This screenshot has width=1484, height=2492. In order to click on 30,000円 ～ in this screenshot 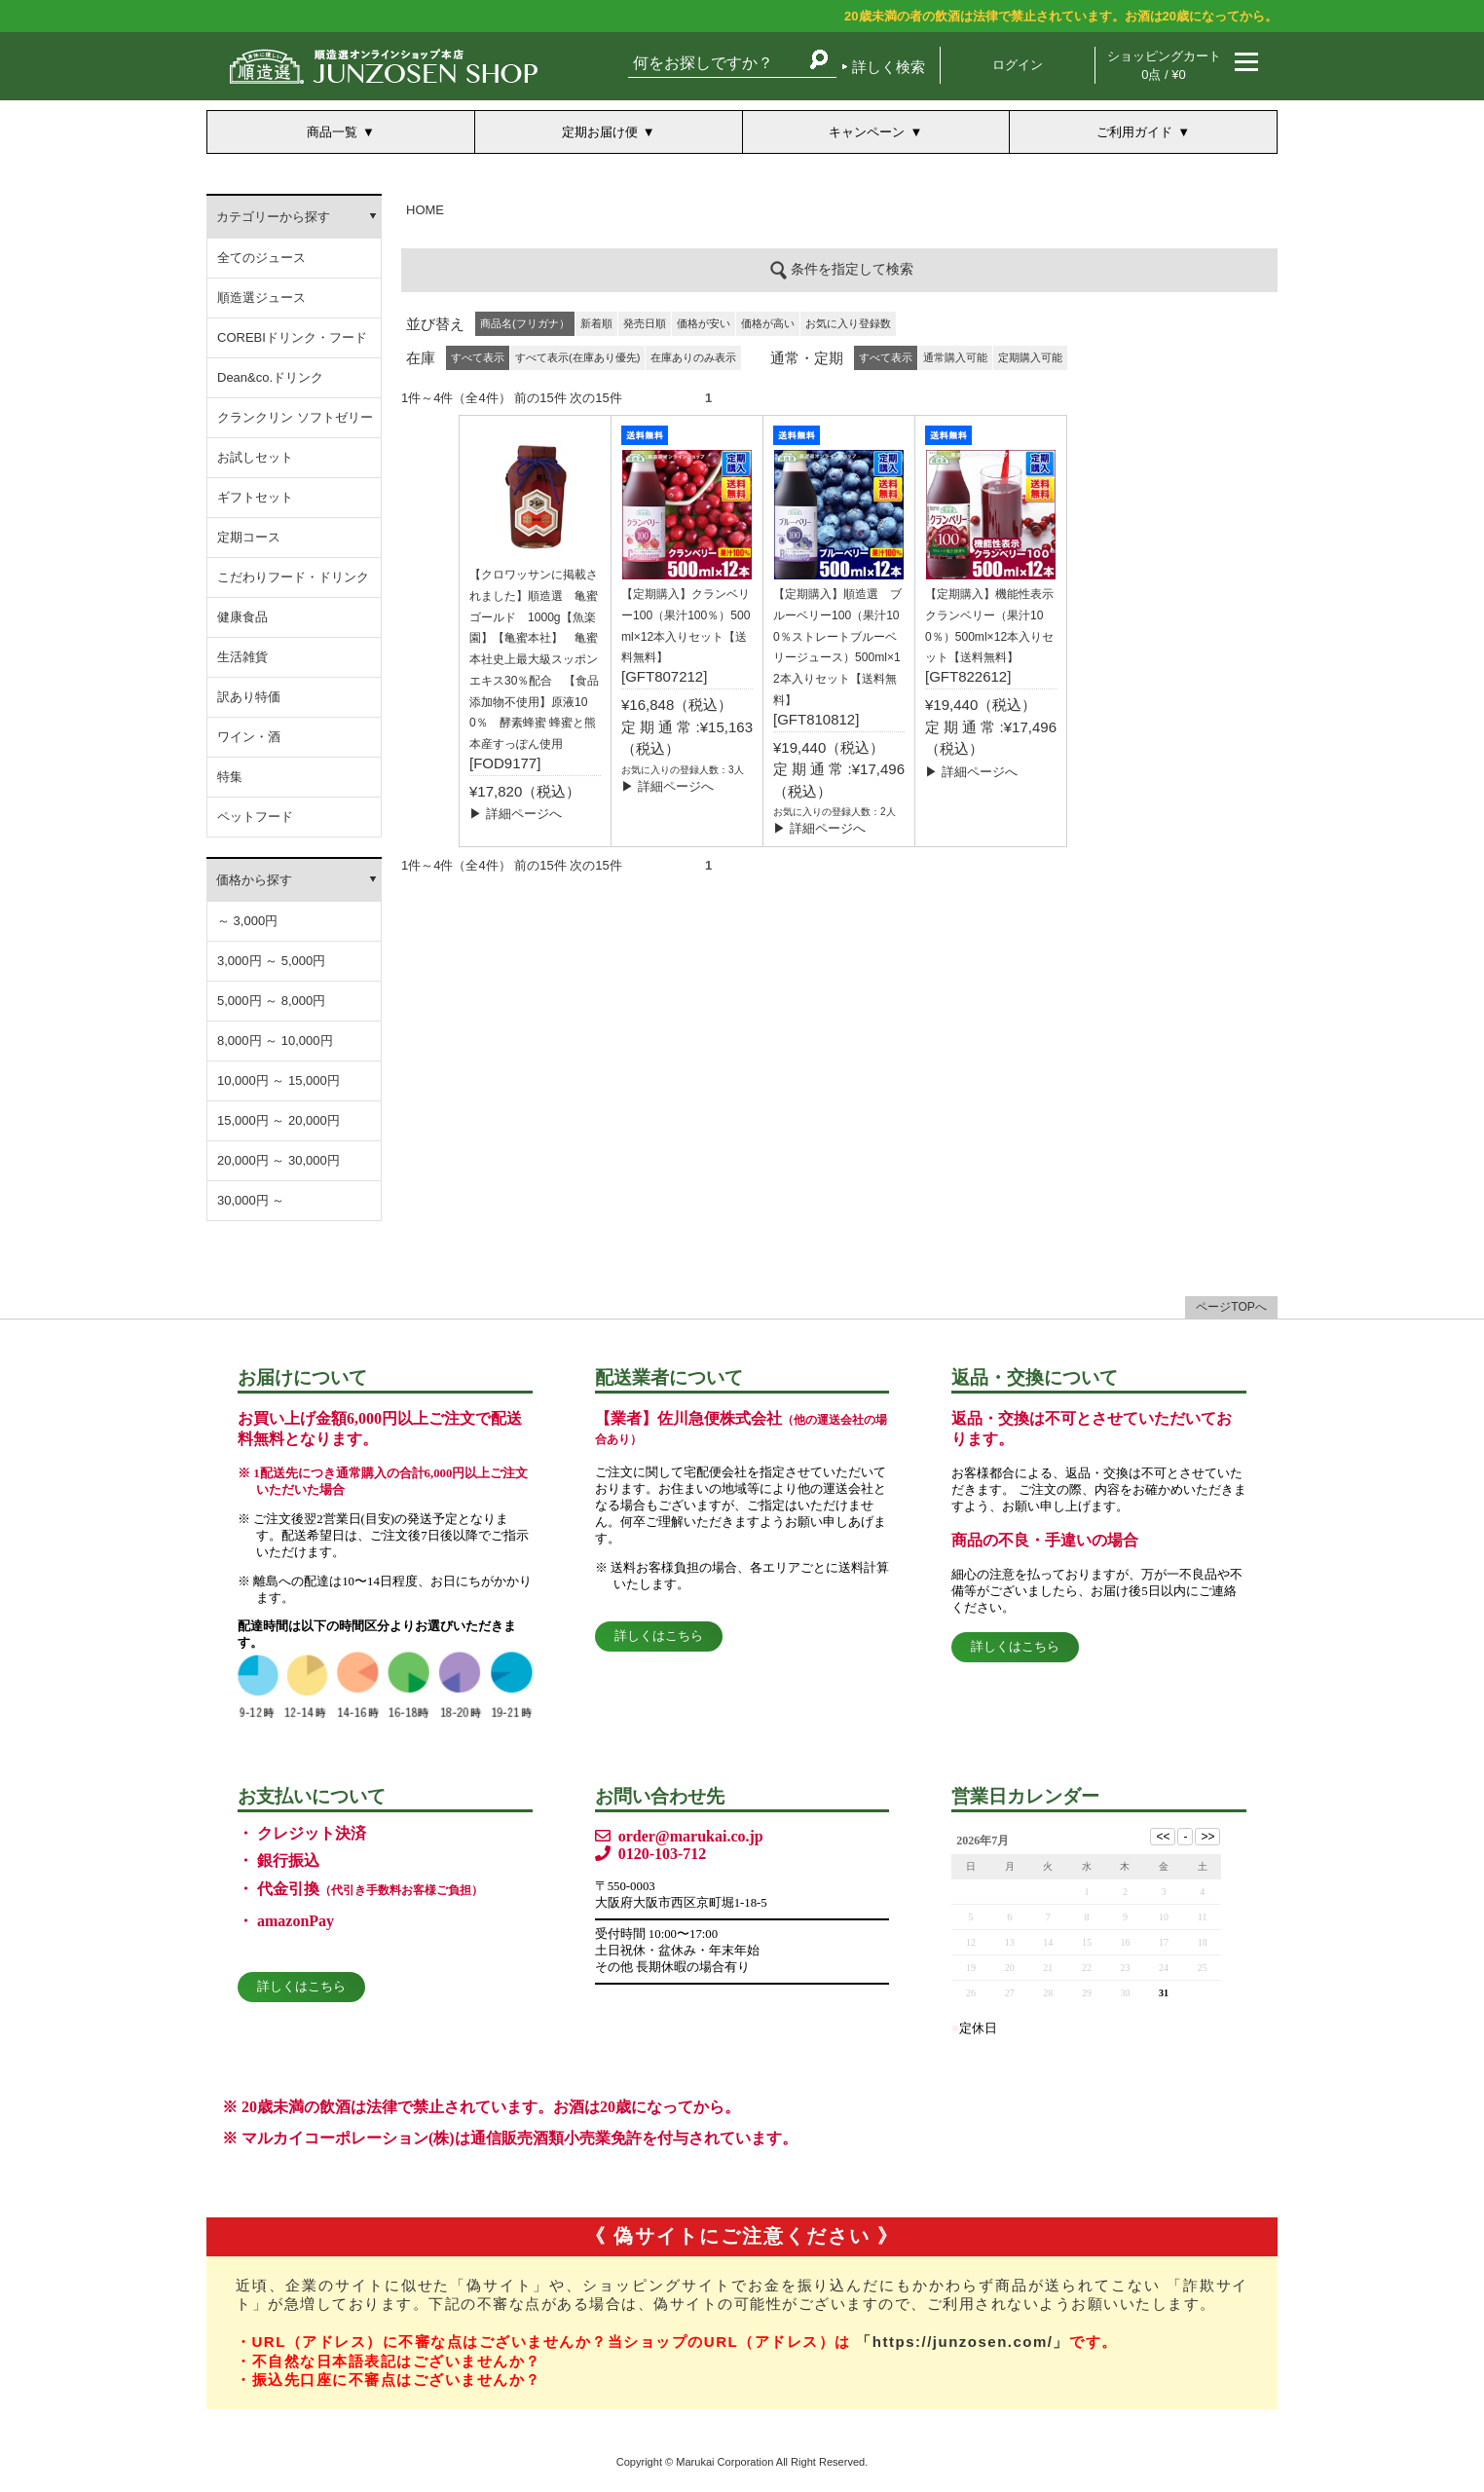, I will do `click(250, 1200)`.